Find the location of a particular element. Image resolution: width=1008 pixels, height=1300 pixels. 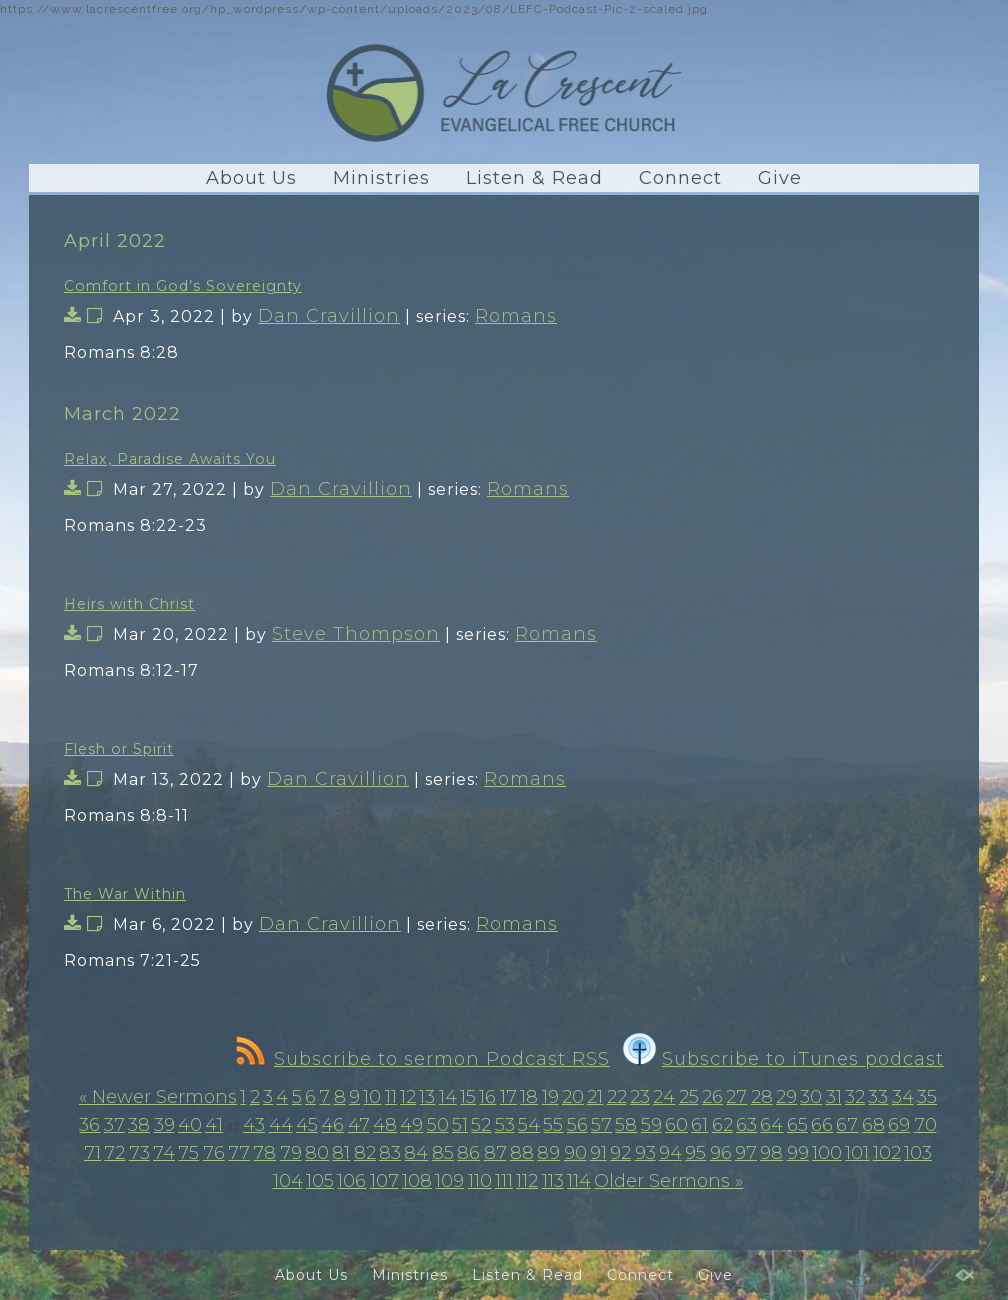

25 is located at coordinates (689, 1097).